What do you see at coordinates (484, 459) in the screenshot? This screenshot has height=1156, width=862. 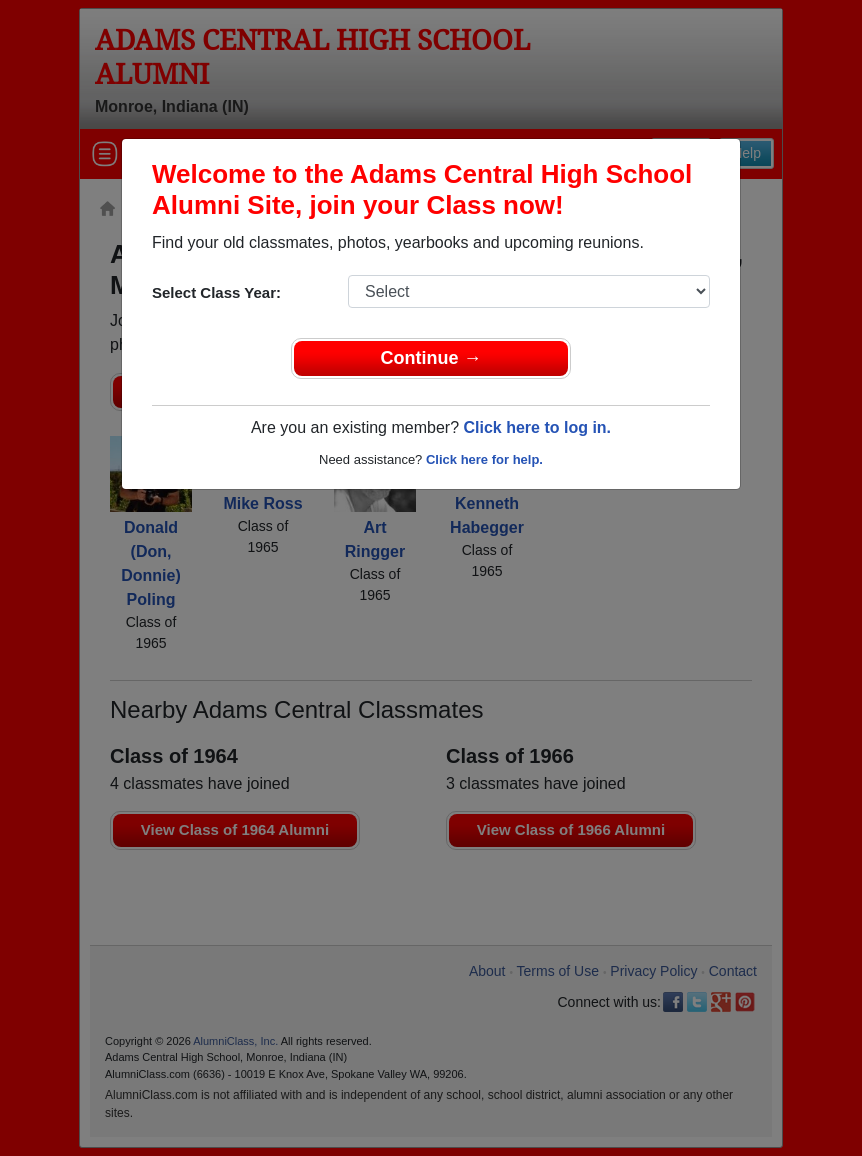 I see `Click here for help.` at bounding box center [484, 459].